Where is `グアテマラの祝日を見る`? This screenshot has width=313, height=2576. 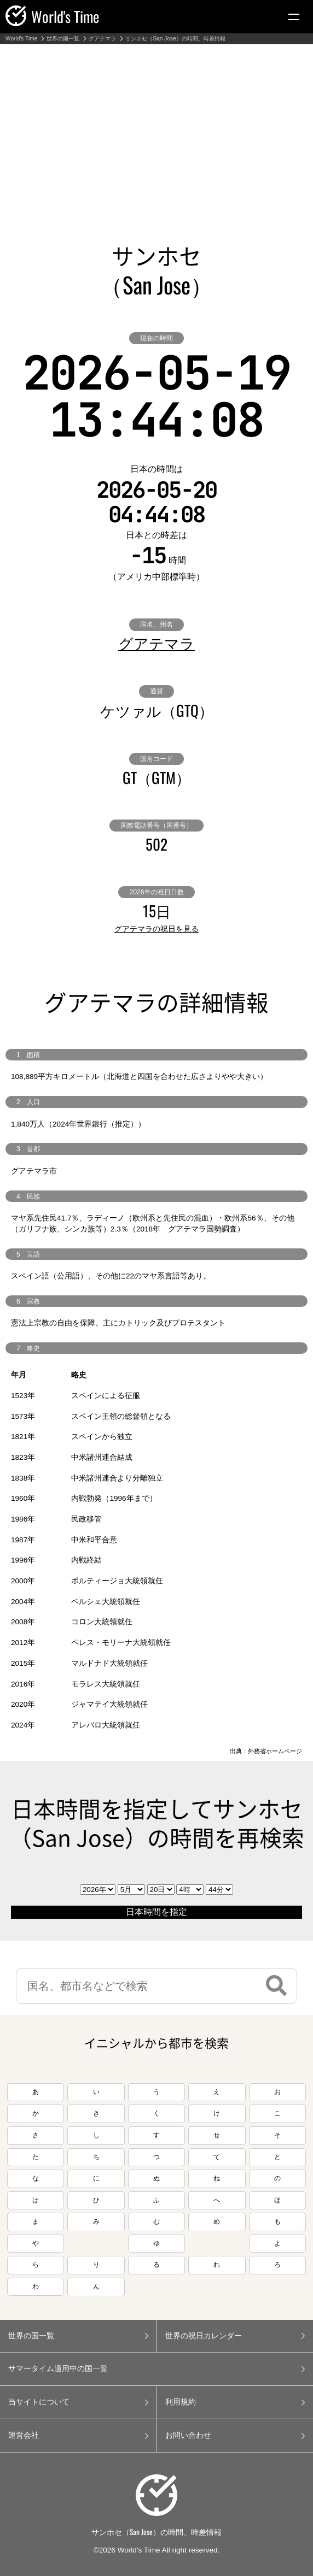
グアテマラの祝日を見る is located at coordinates (156, 928).